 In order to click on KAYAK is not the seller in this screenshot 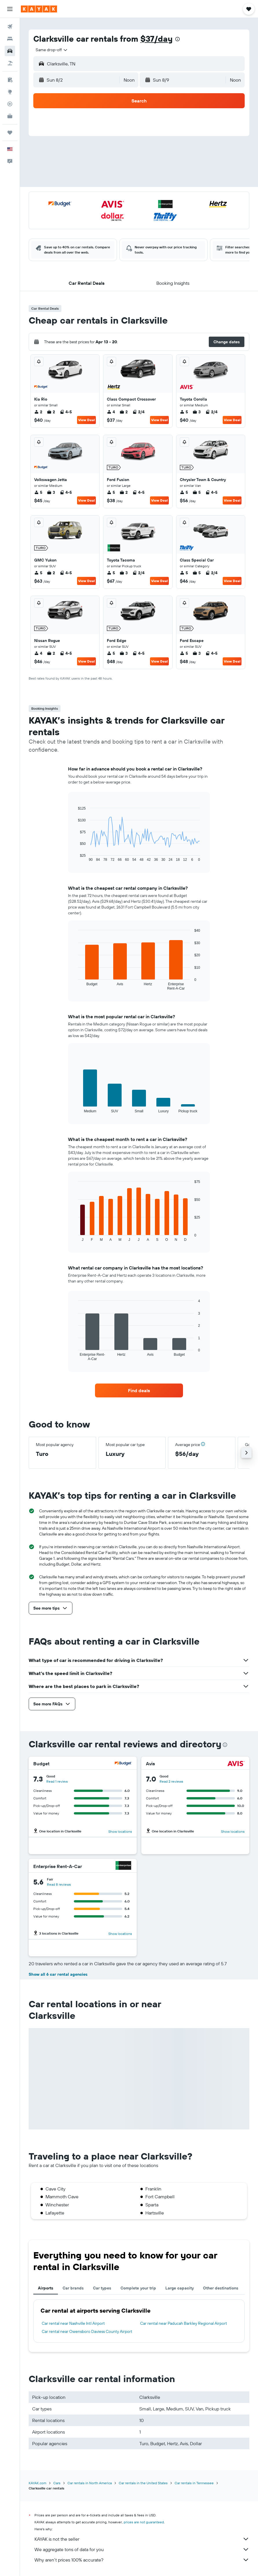, I will do `click(141, 2538)`.